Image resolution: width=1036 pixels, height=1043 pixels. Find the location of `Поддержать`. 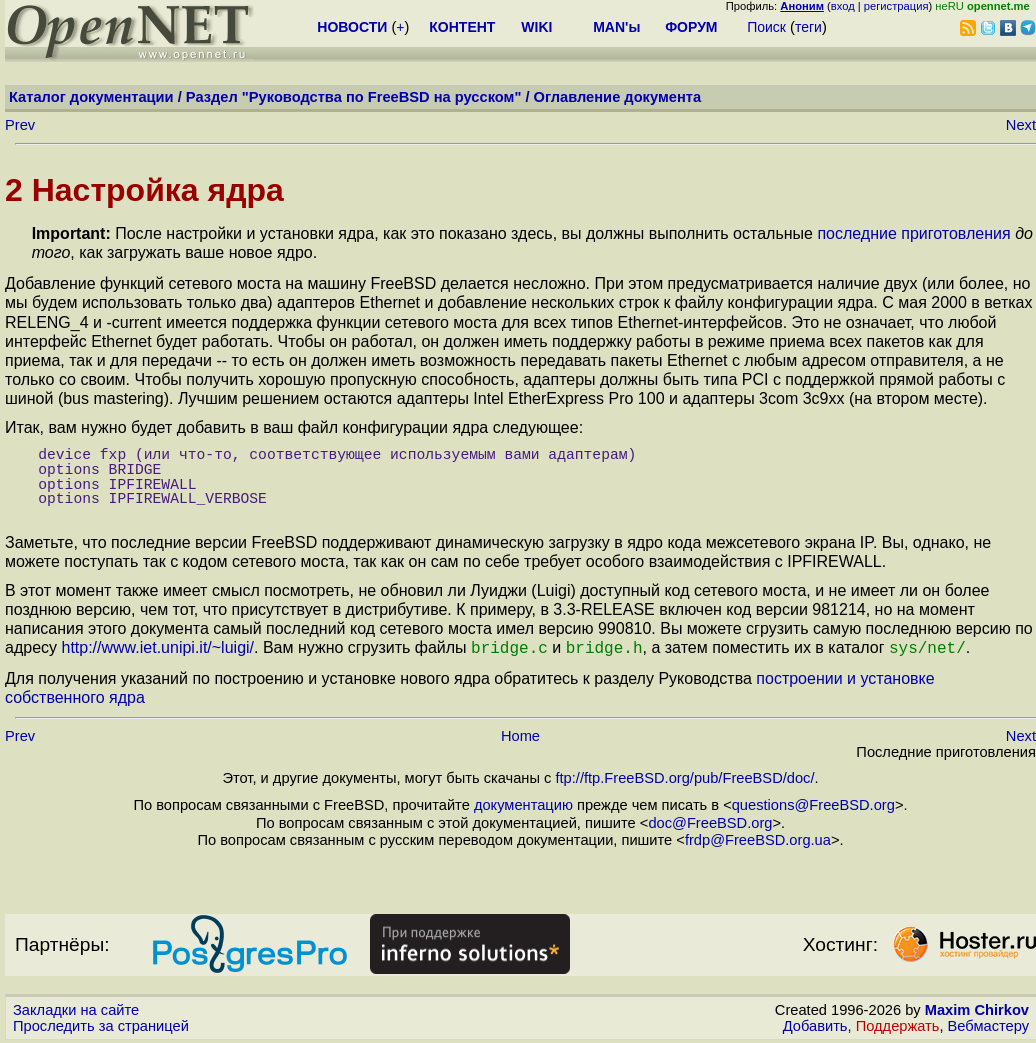

Поддержать is located at coordinates (898, 1024).